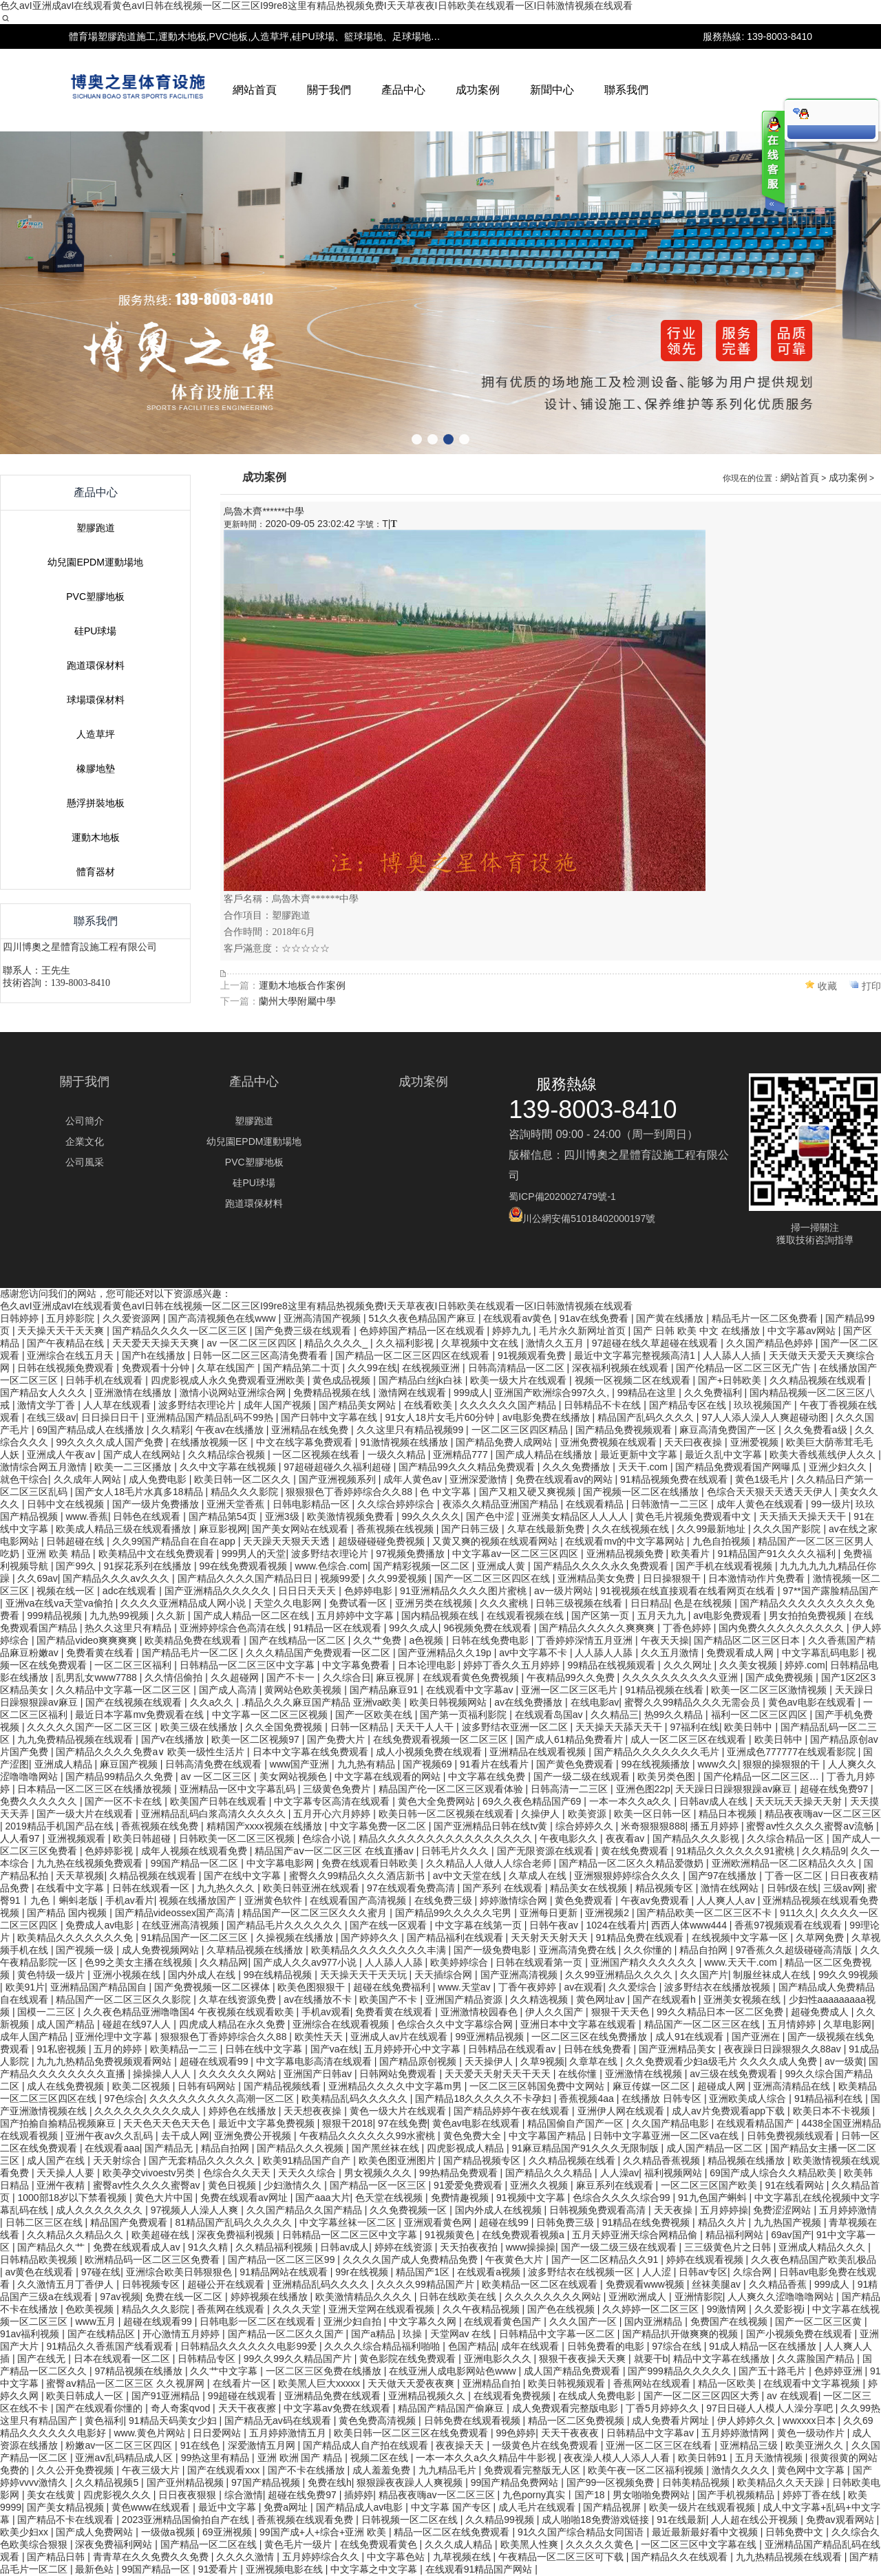  I want to click on 色婷婷影视, so click(110, 1850).